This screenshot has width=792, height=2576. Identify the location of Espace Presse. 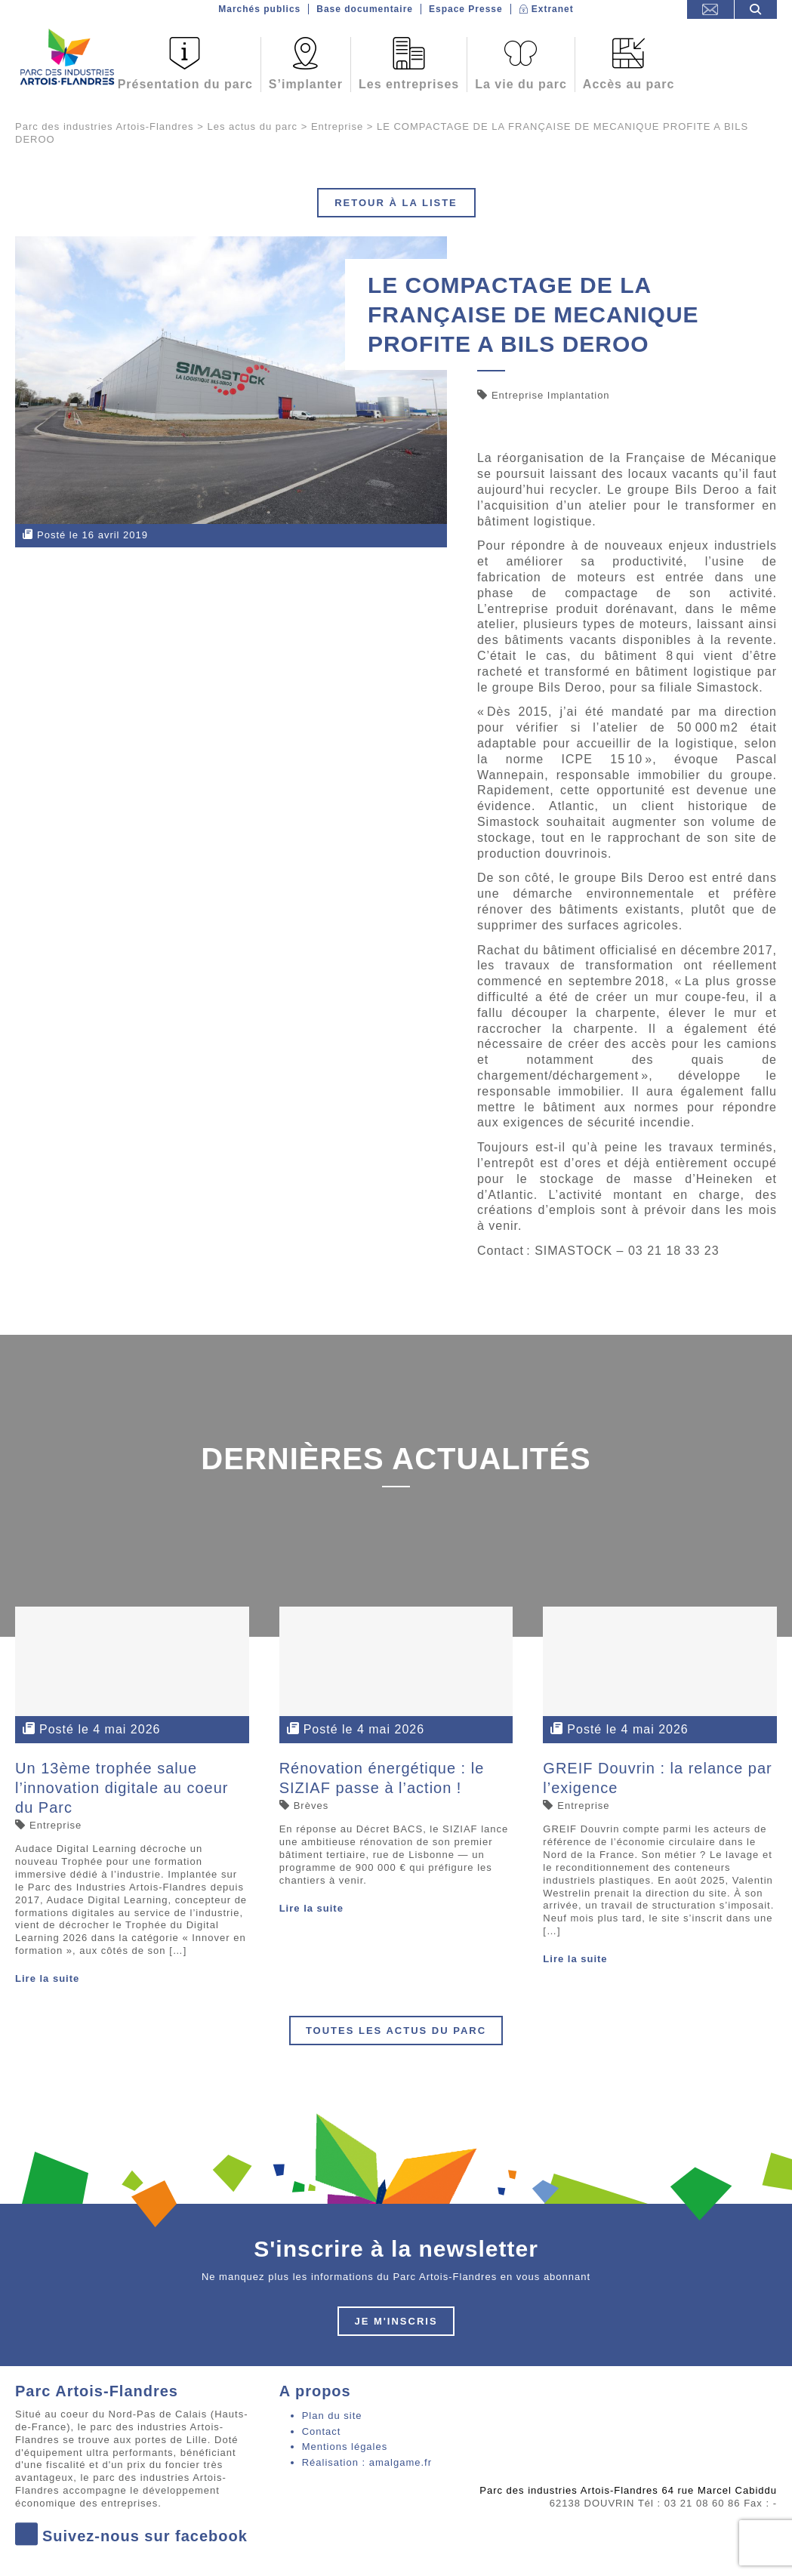
(466, 9).